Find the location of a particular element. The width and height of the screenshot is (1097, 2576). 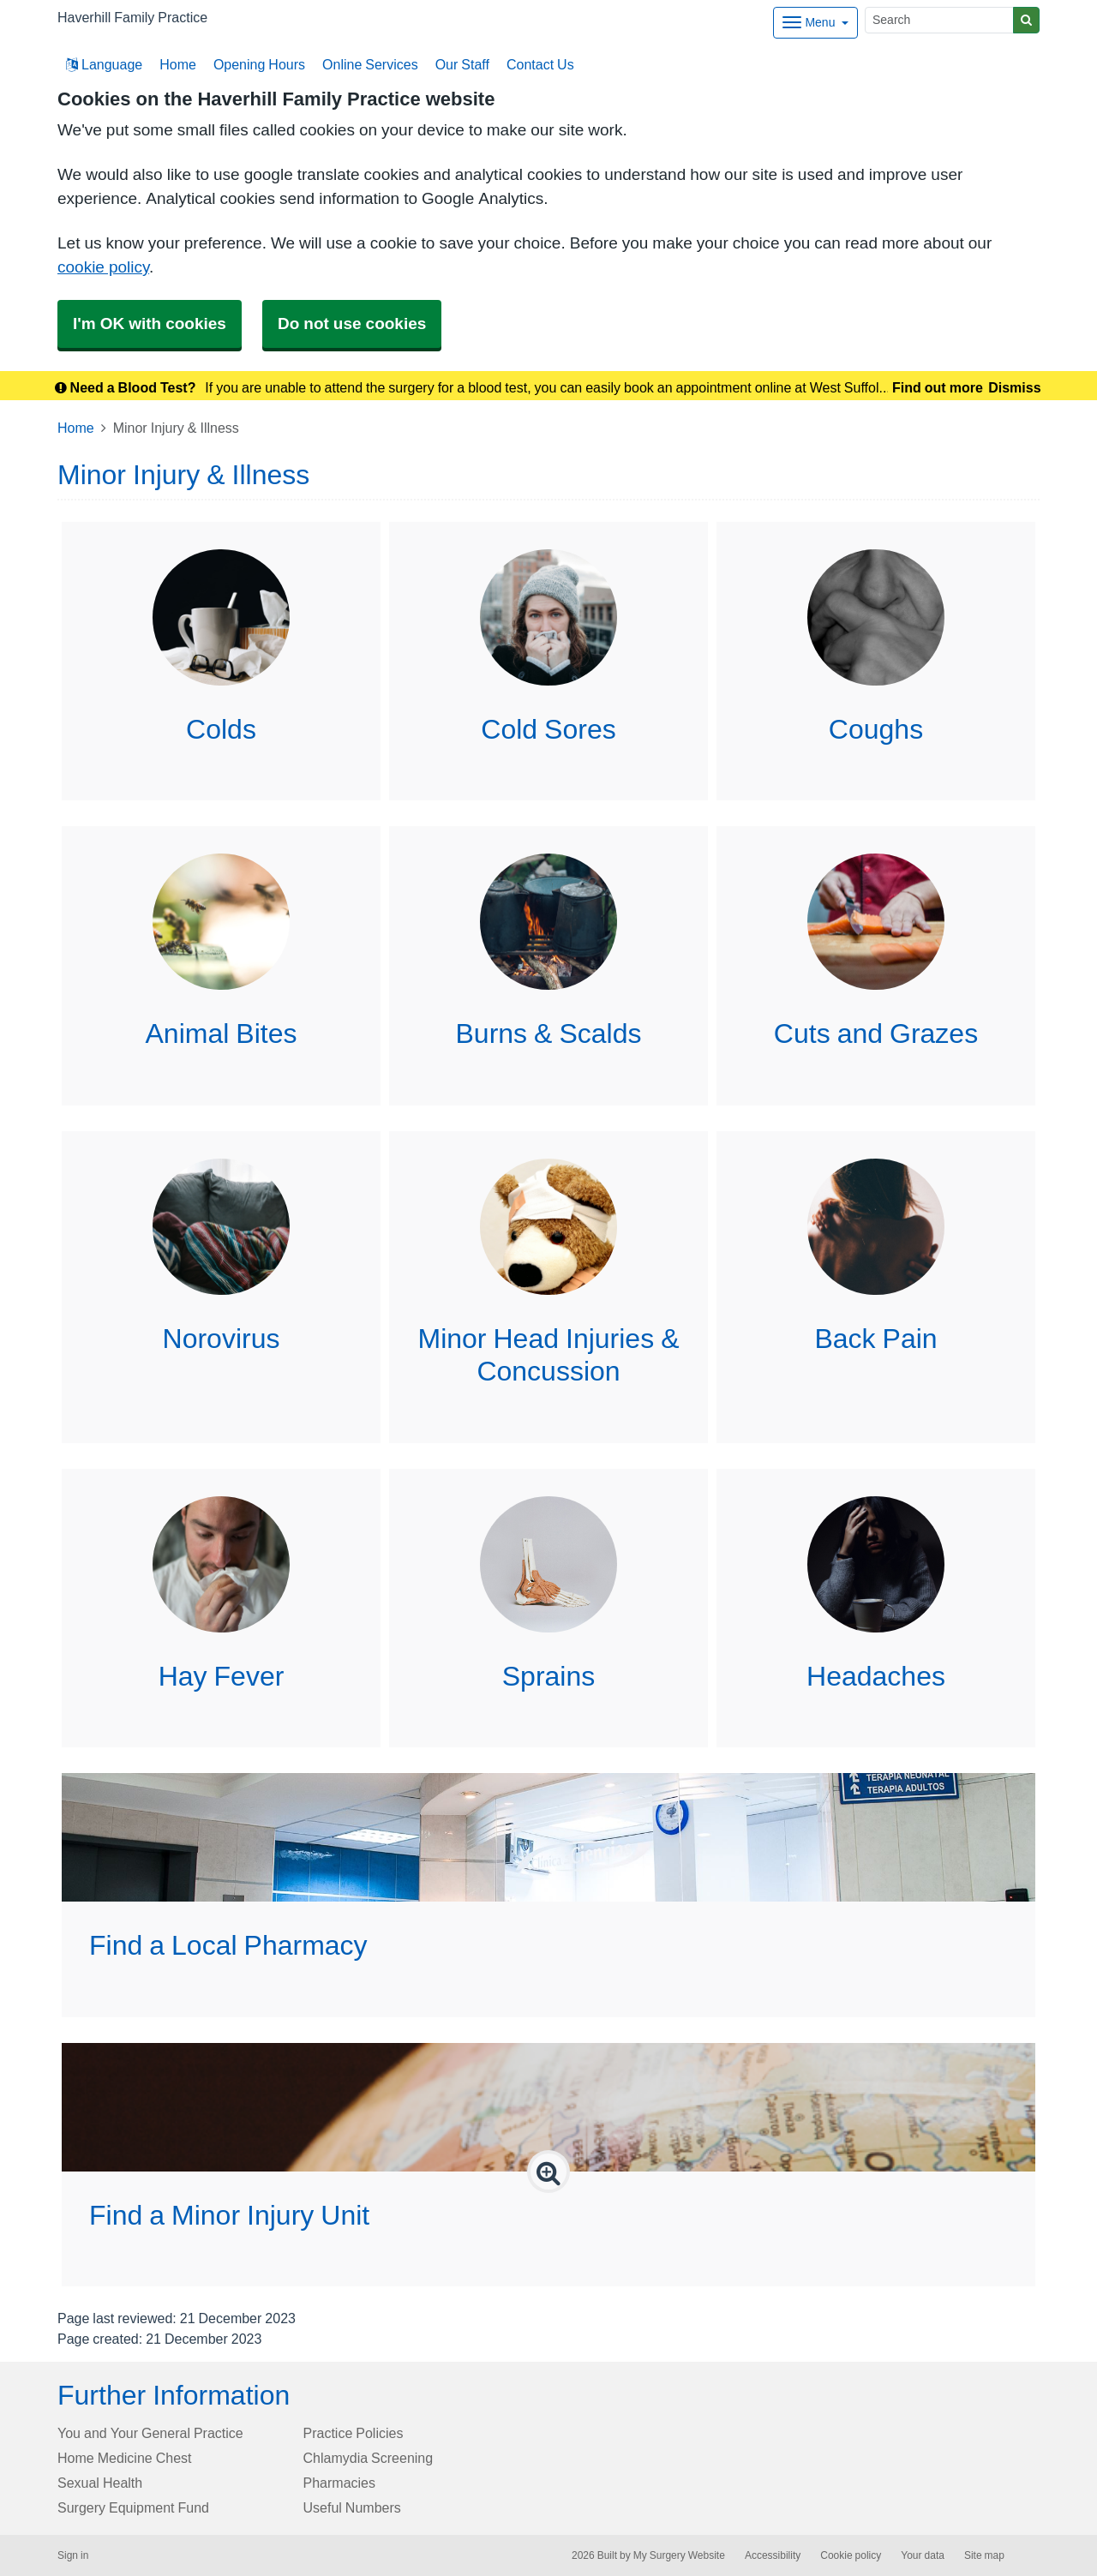

Accessibility is located at coordinates (772, 2555).